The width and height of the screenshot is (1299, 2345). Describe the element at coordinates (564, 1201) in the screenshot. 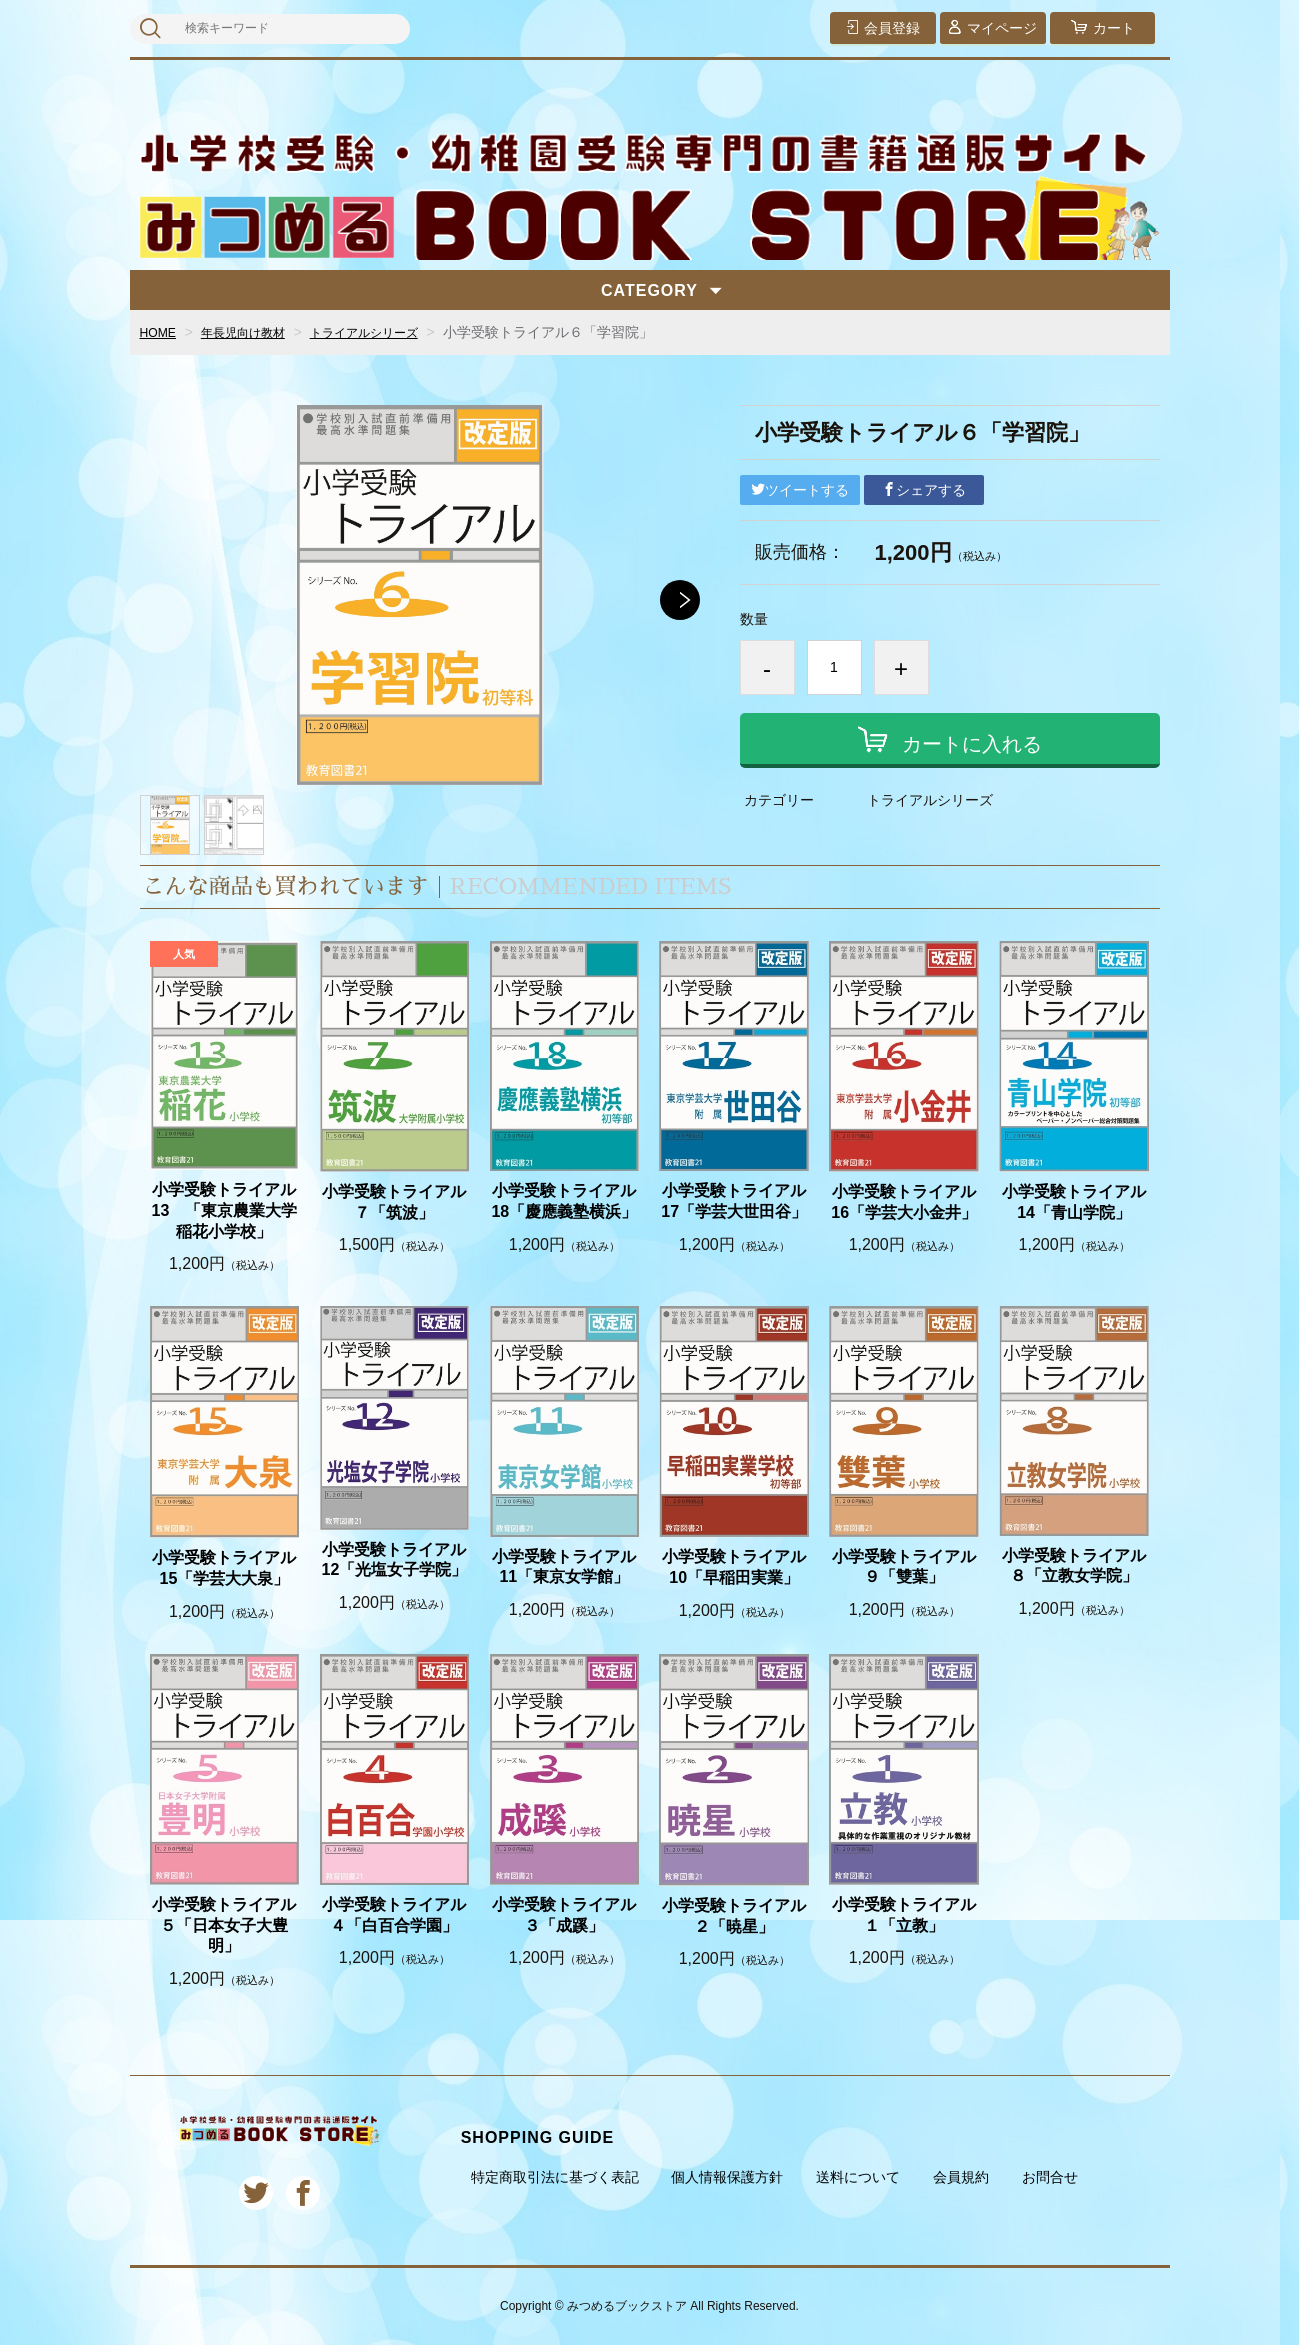

I see `小学受験トライアル18「慶應義塾横浜」` at that location.